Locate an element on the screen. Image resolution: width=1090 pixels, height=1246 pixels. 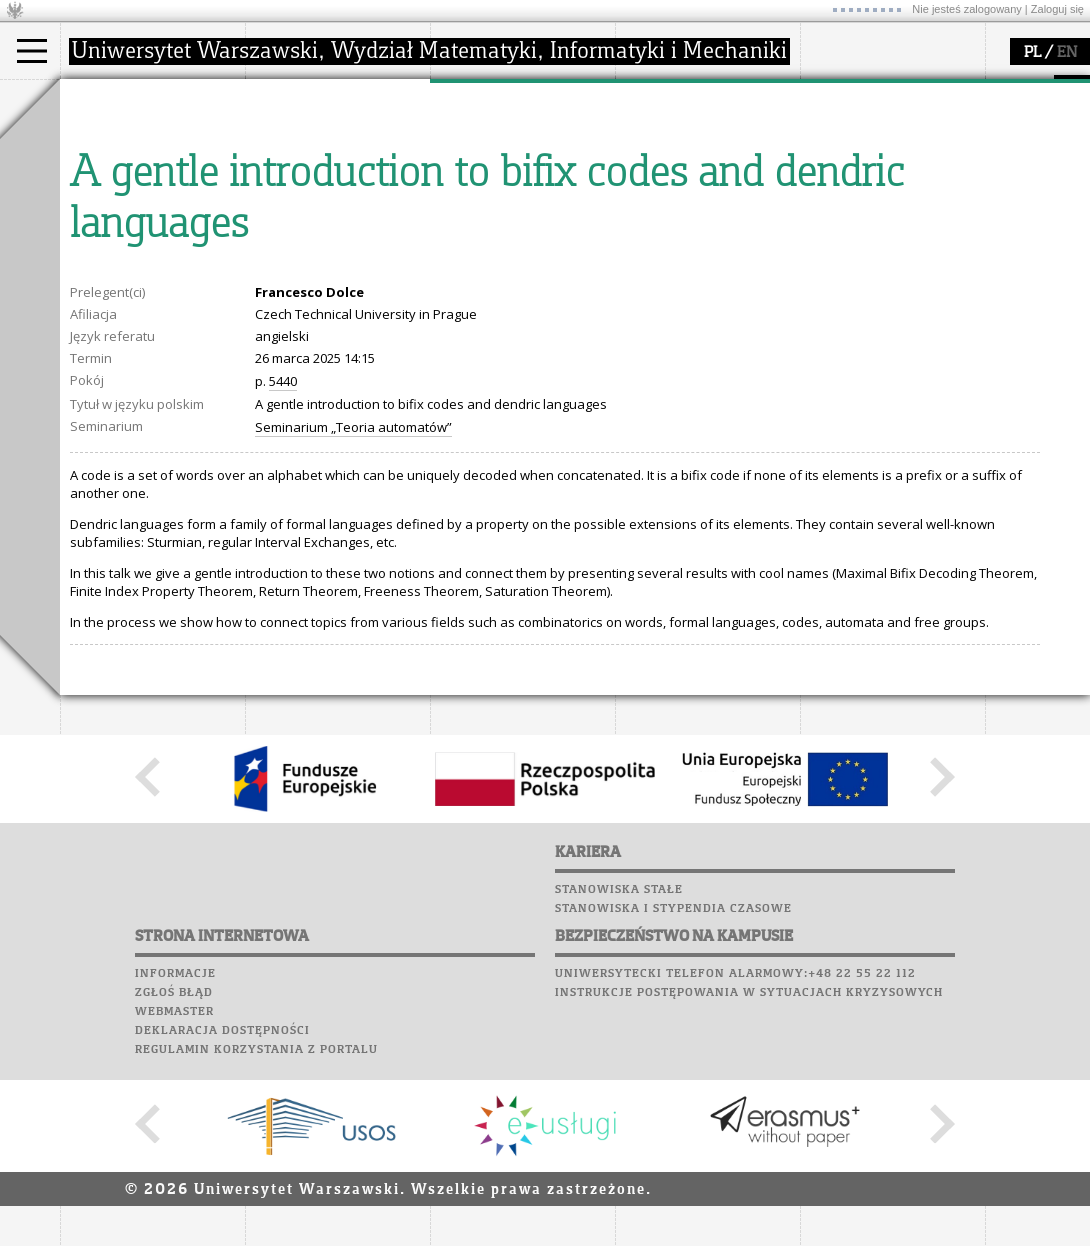
dziedziny badań is located at coordinates (506, 138).